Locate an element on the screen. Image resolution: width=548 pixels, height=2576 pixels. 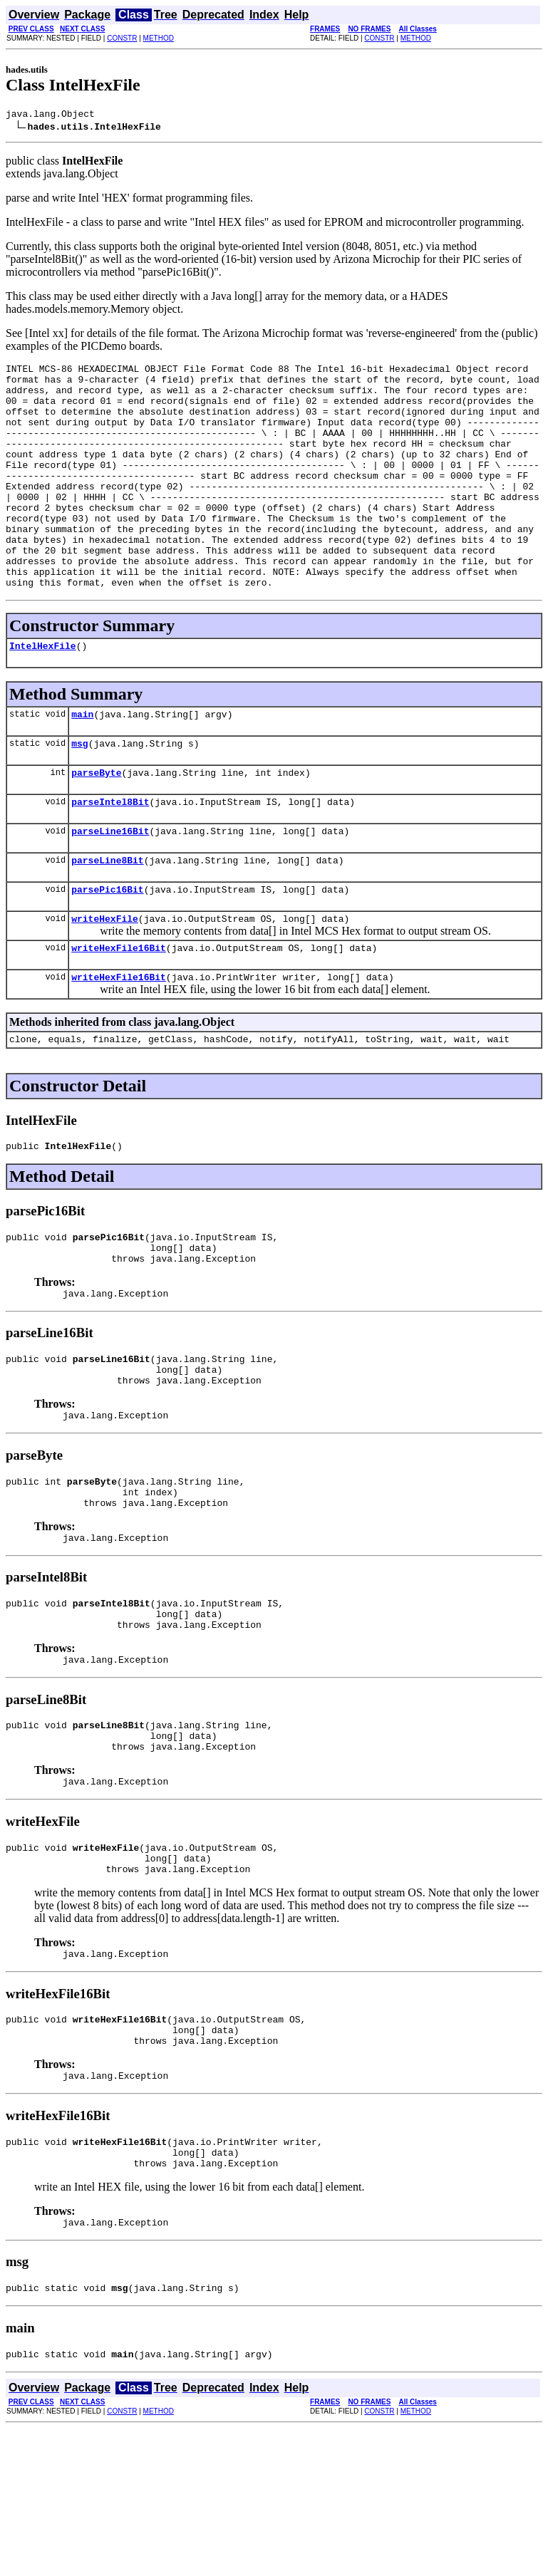
parsePic16Bit is located at coordinates (107, 953).